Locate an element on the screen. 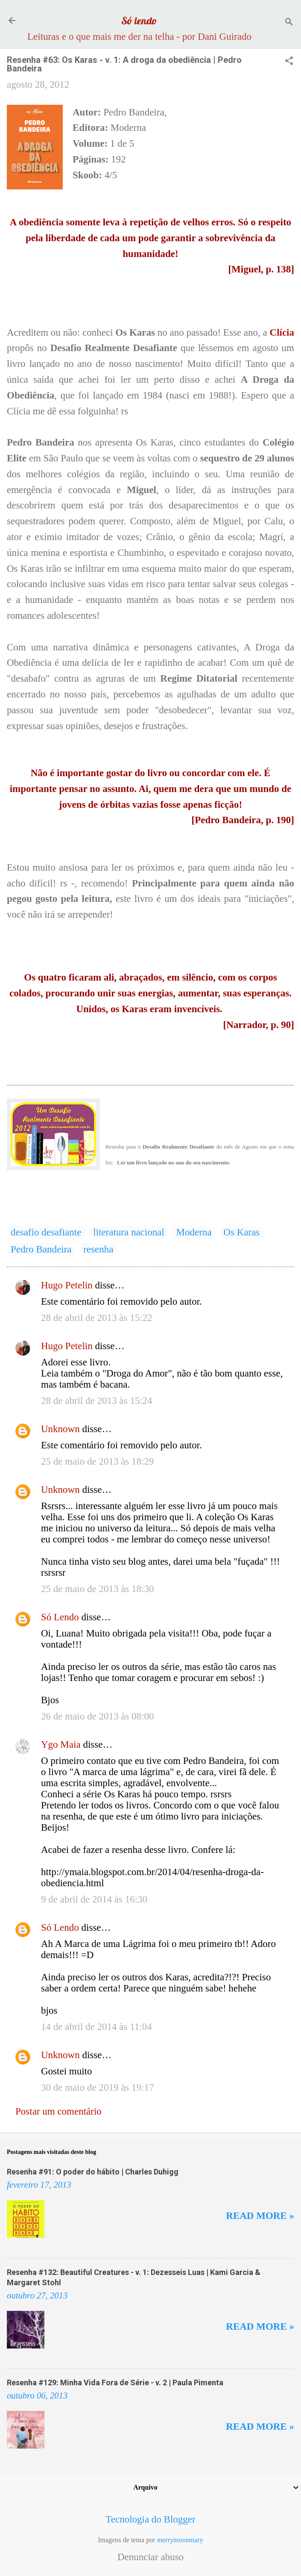 The width and height of the screenshot is (301, 2576). Postar um comentário is located at coordinates (58, 2111).